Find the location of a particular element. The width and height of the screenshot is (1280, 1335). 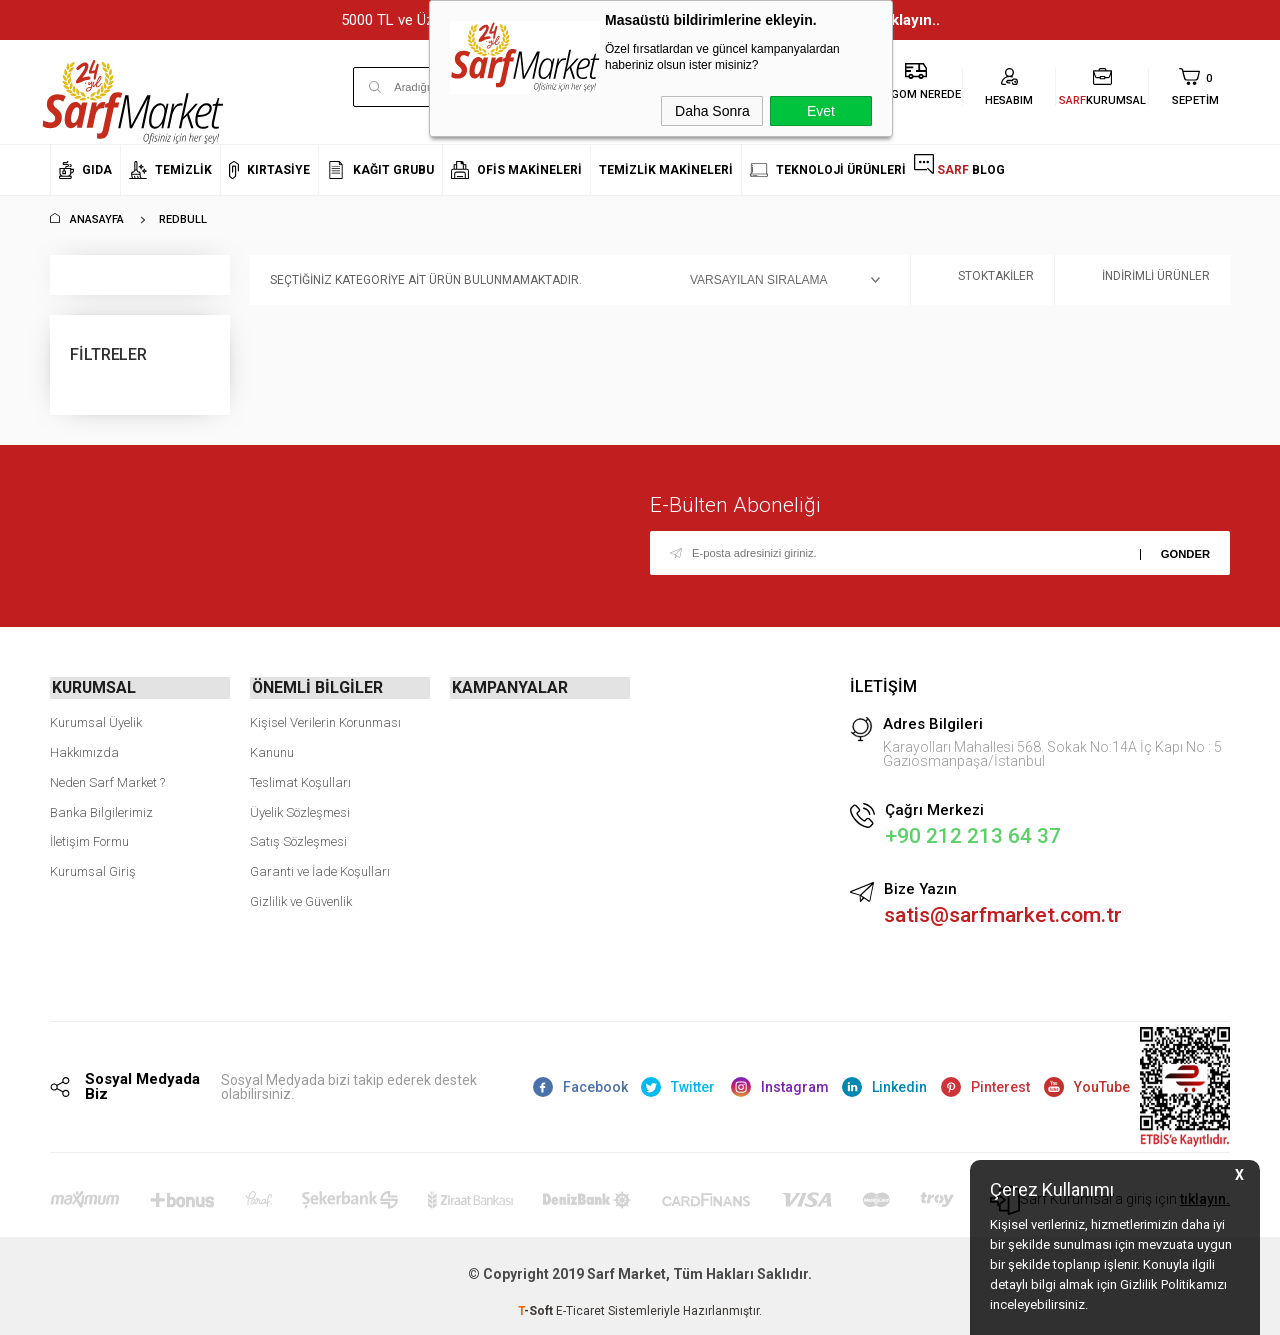

Kurumsal Üyelik is located at coordinates (96, 720).